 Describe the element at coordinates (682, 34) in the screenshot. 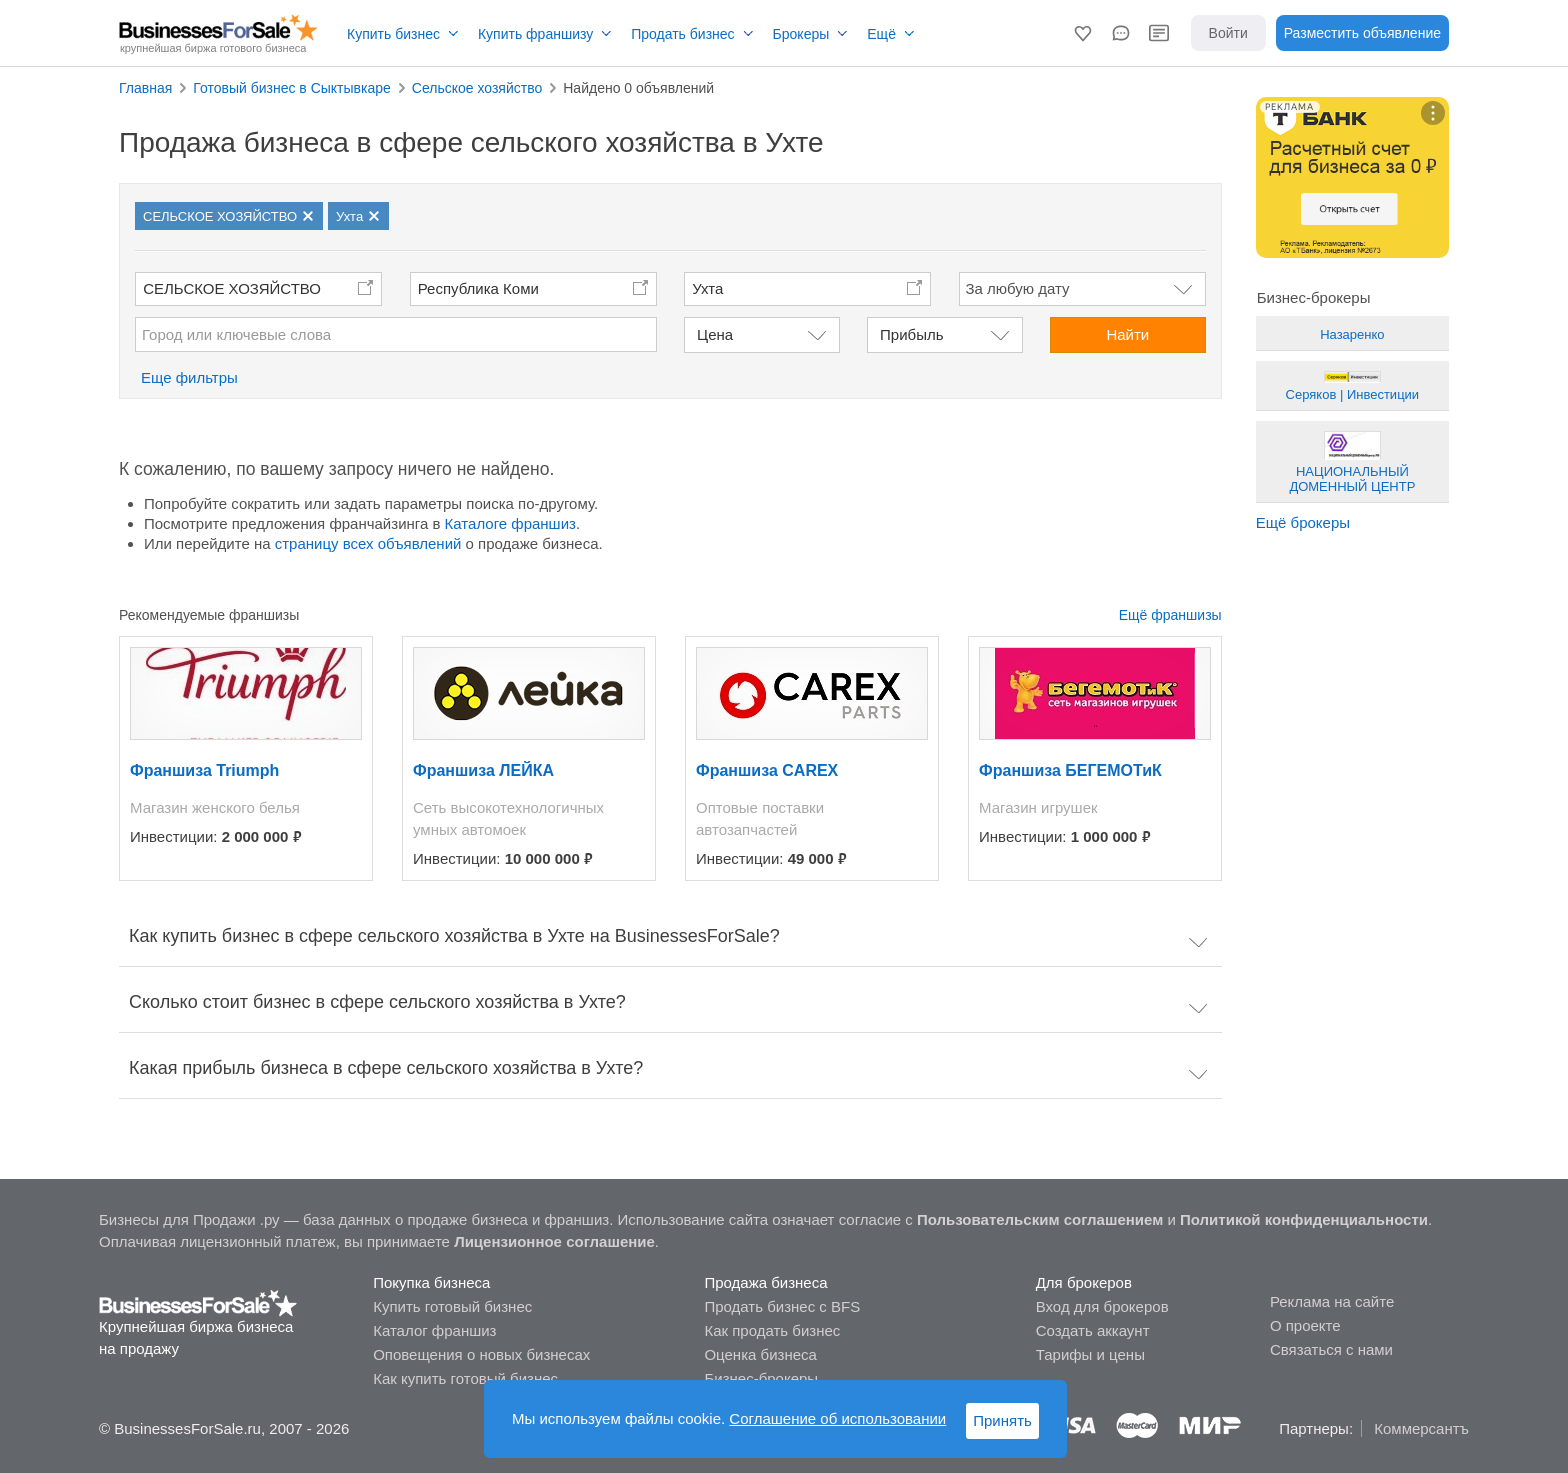

I see `Продать бизнес` at that location.